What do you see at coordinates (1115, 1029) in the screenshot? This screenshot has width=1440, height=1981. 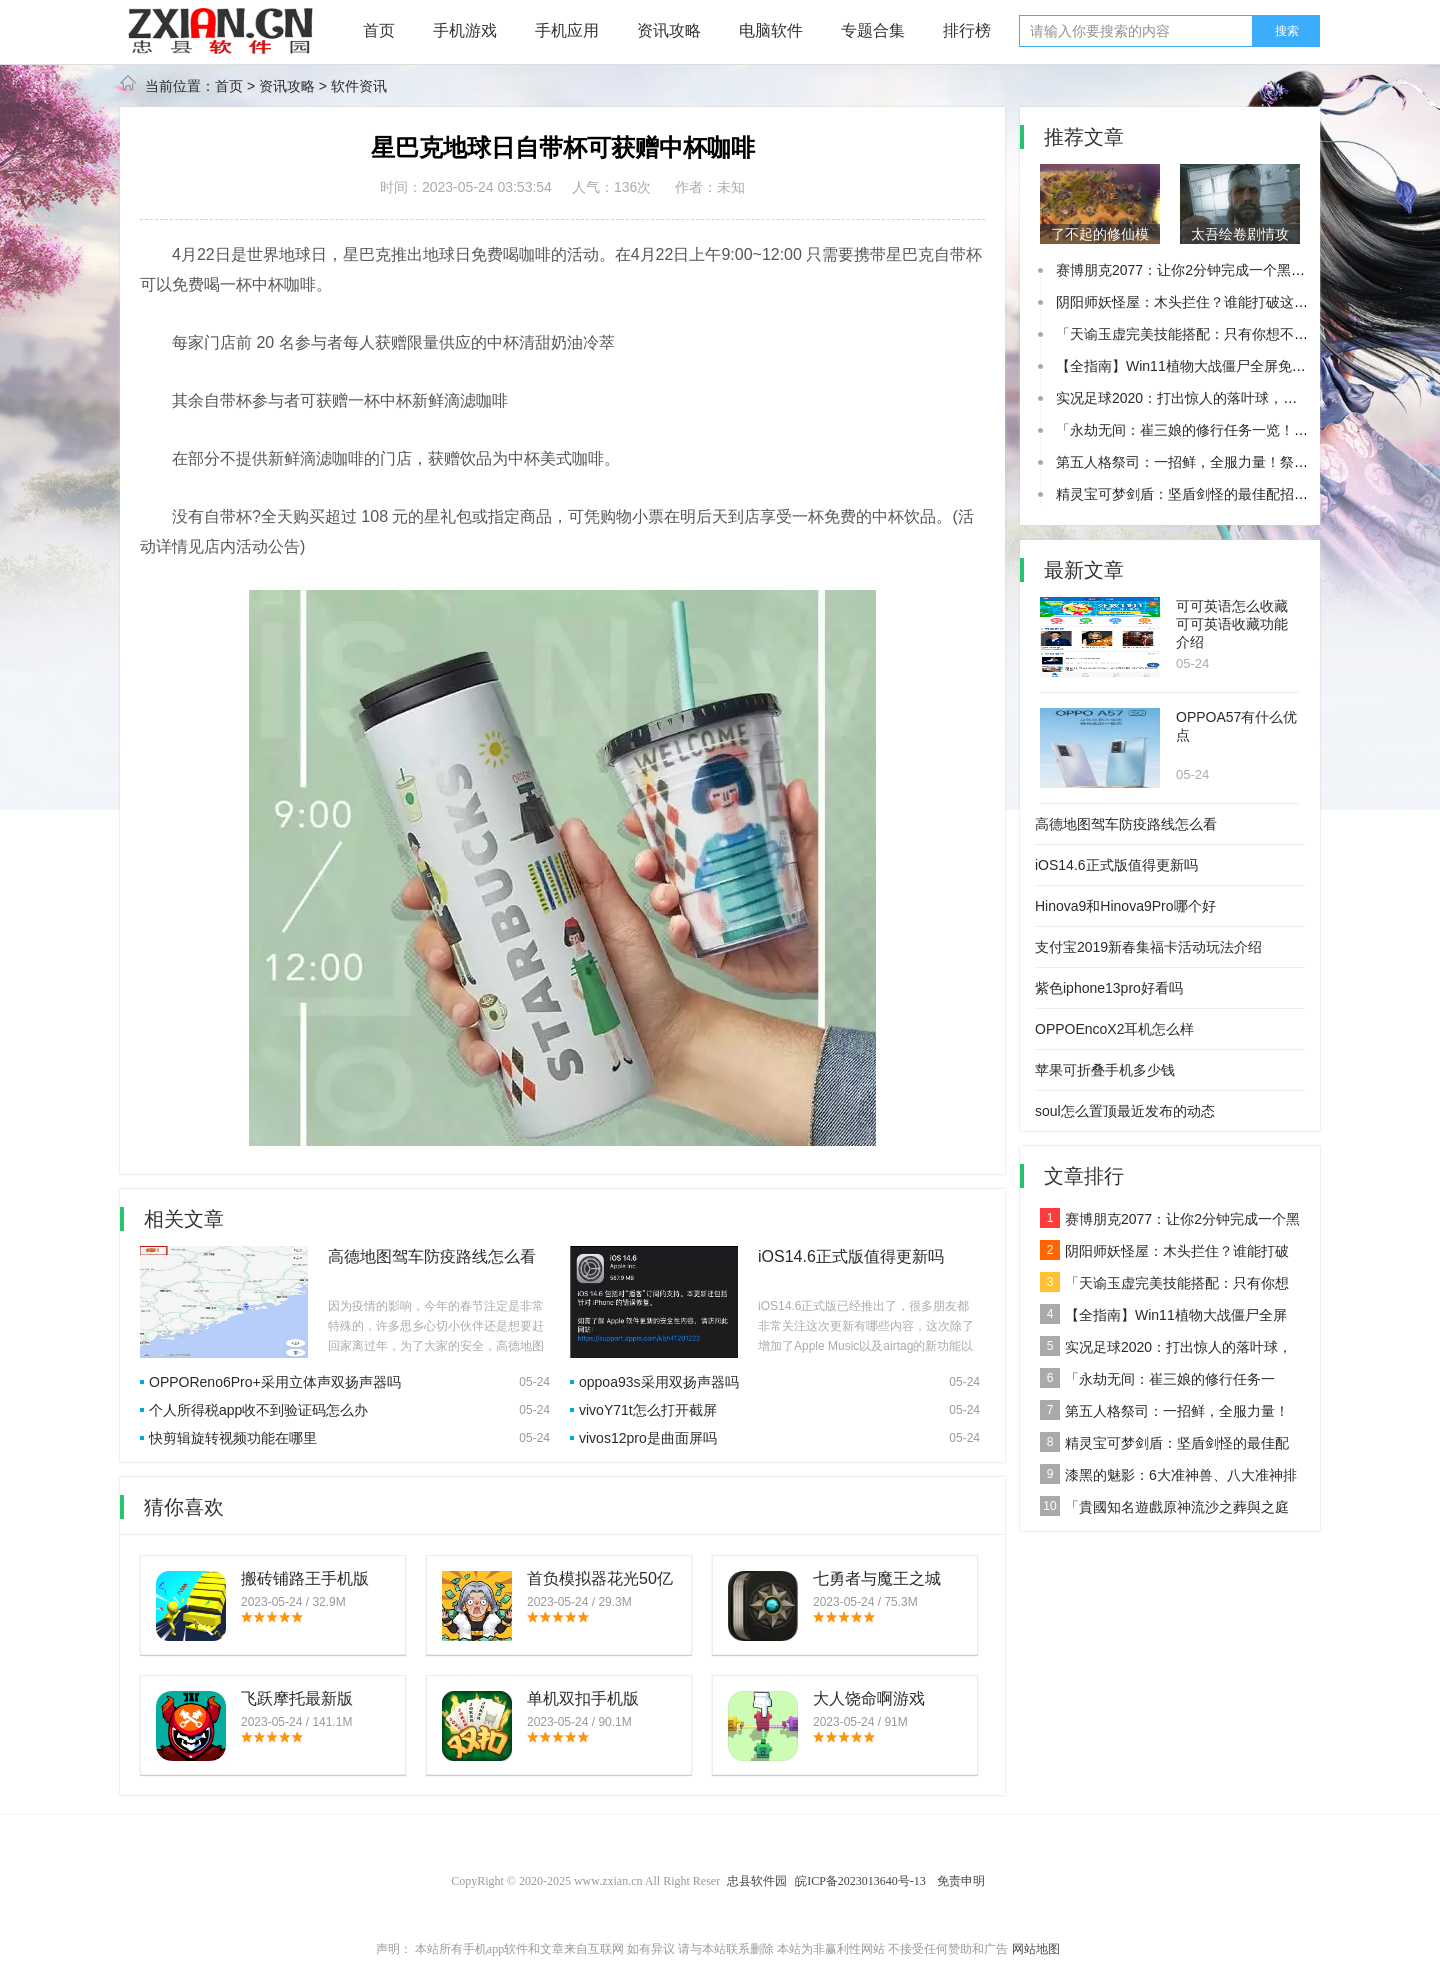 I see `OPPOEncoX2耳机怎么样` at bounding box center [1115, 1029].